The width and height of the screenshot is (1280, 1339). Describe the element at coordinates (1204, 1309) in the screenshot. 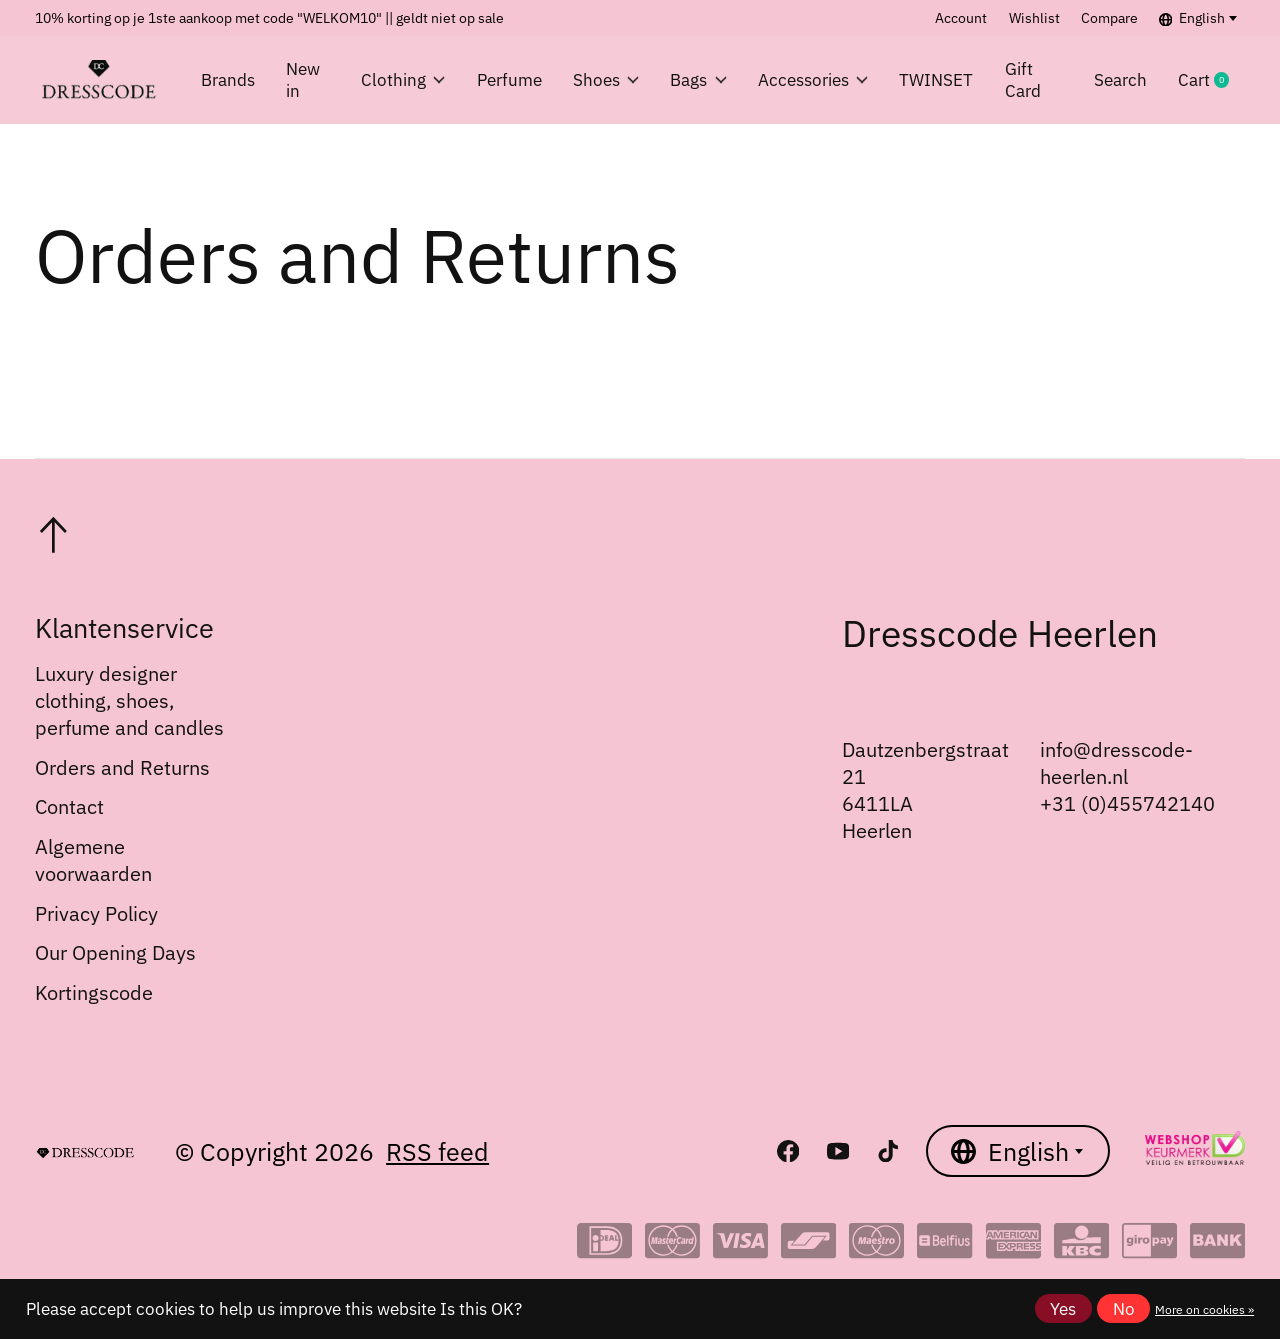

I see `More on cookies »` at that location.